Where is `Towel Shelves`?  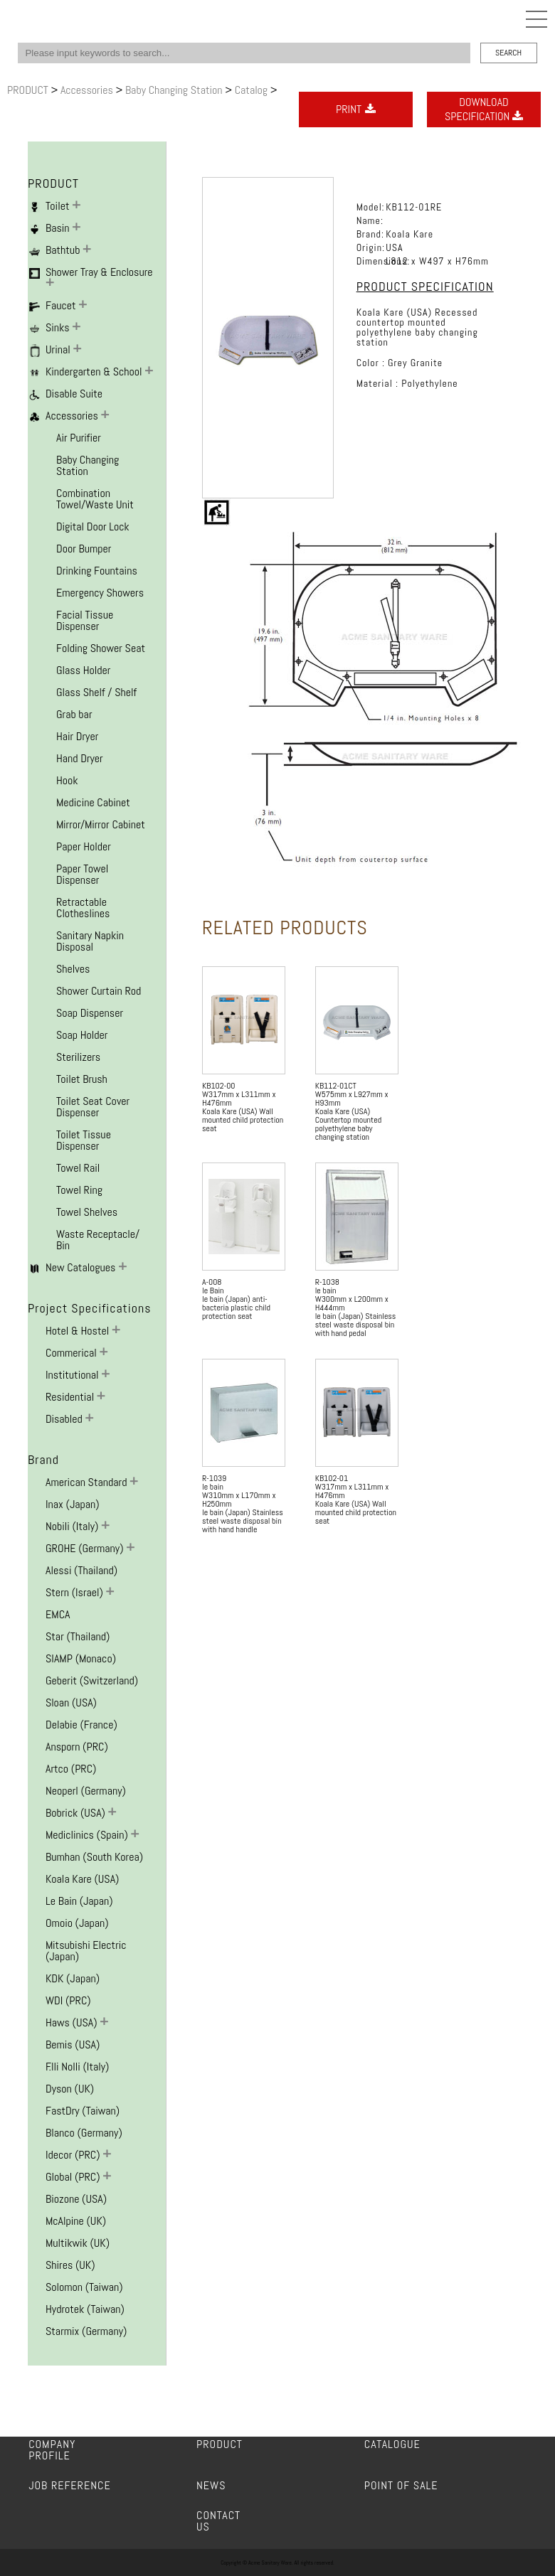 Towel Shelves is located at coordinates (86, 1211).